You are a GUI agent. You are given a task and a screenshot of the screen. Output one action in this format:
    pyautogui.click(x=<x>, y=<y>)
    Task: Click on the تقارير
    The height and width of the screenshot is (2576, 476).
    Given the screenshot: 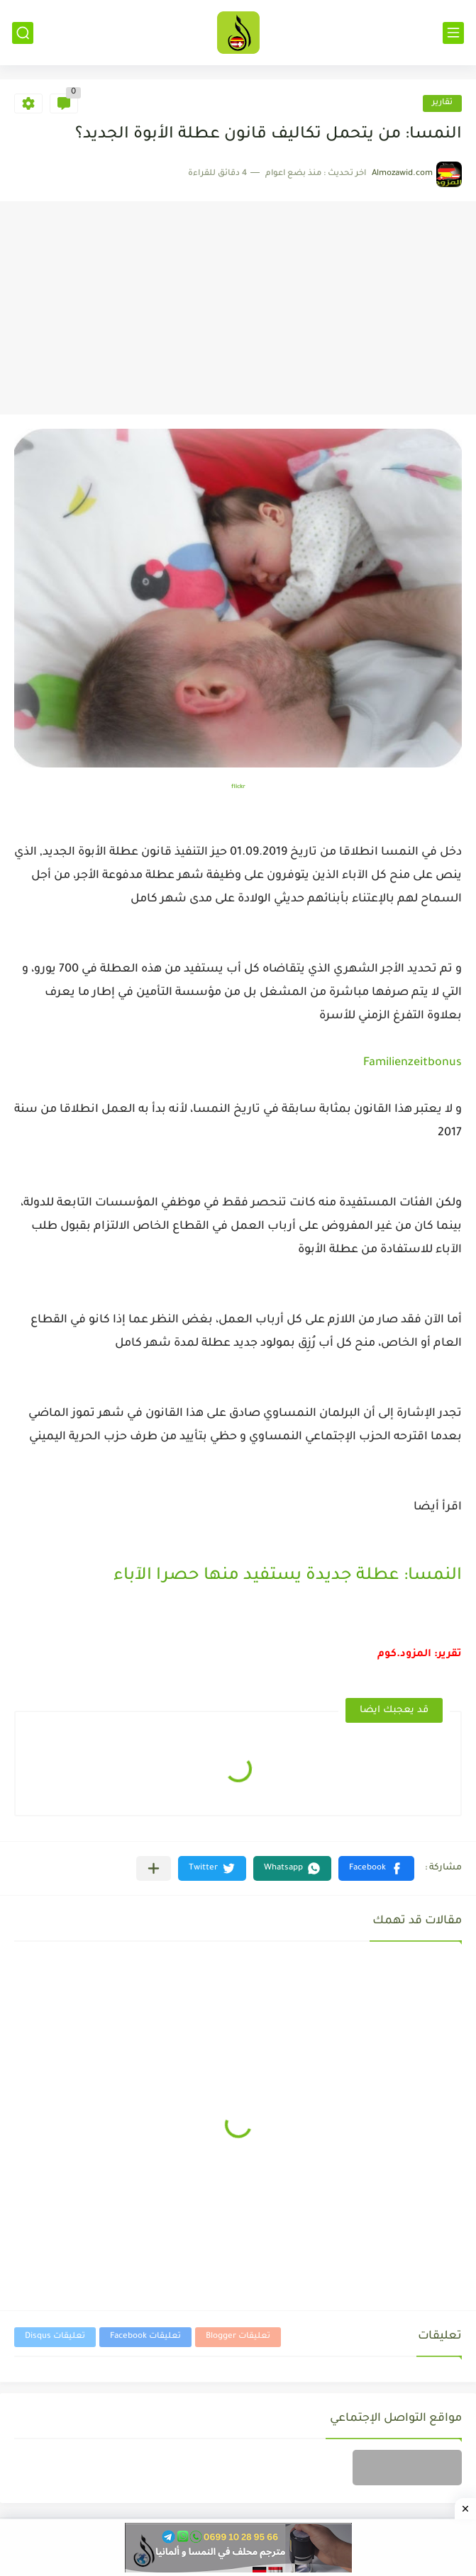 What is the action you would take?
    pyautogui.click(x=442, y=103)
    